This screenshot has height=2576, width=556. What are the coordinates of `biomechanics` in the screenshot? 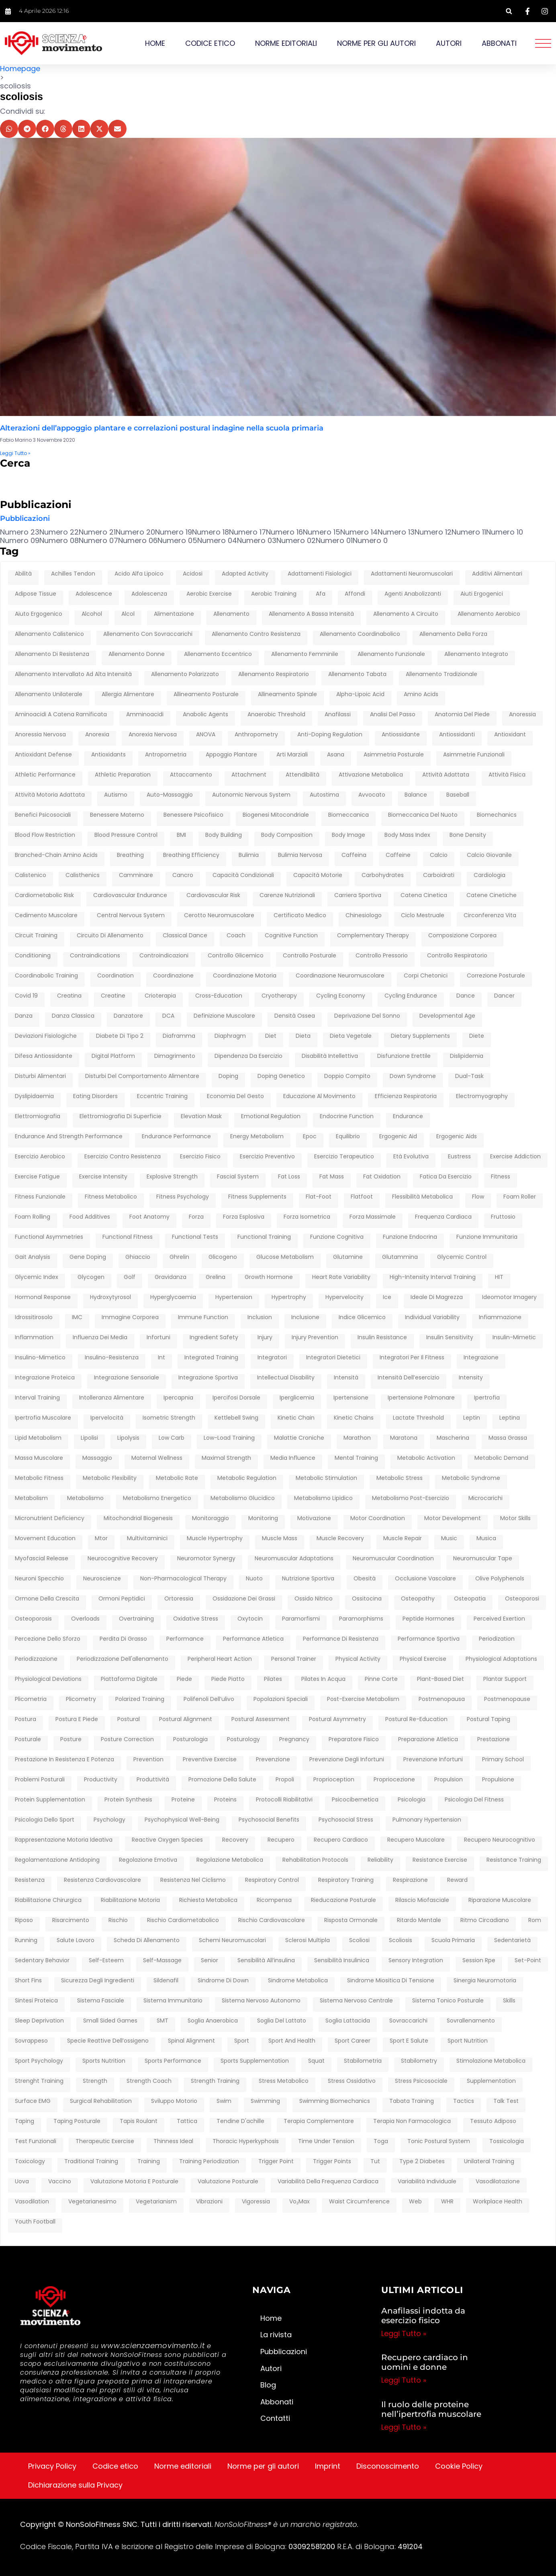 It's located at (497, 815).